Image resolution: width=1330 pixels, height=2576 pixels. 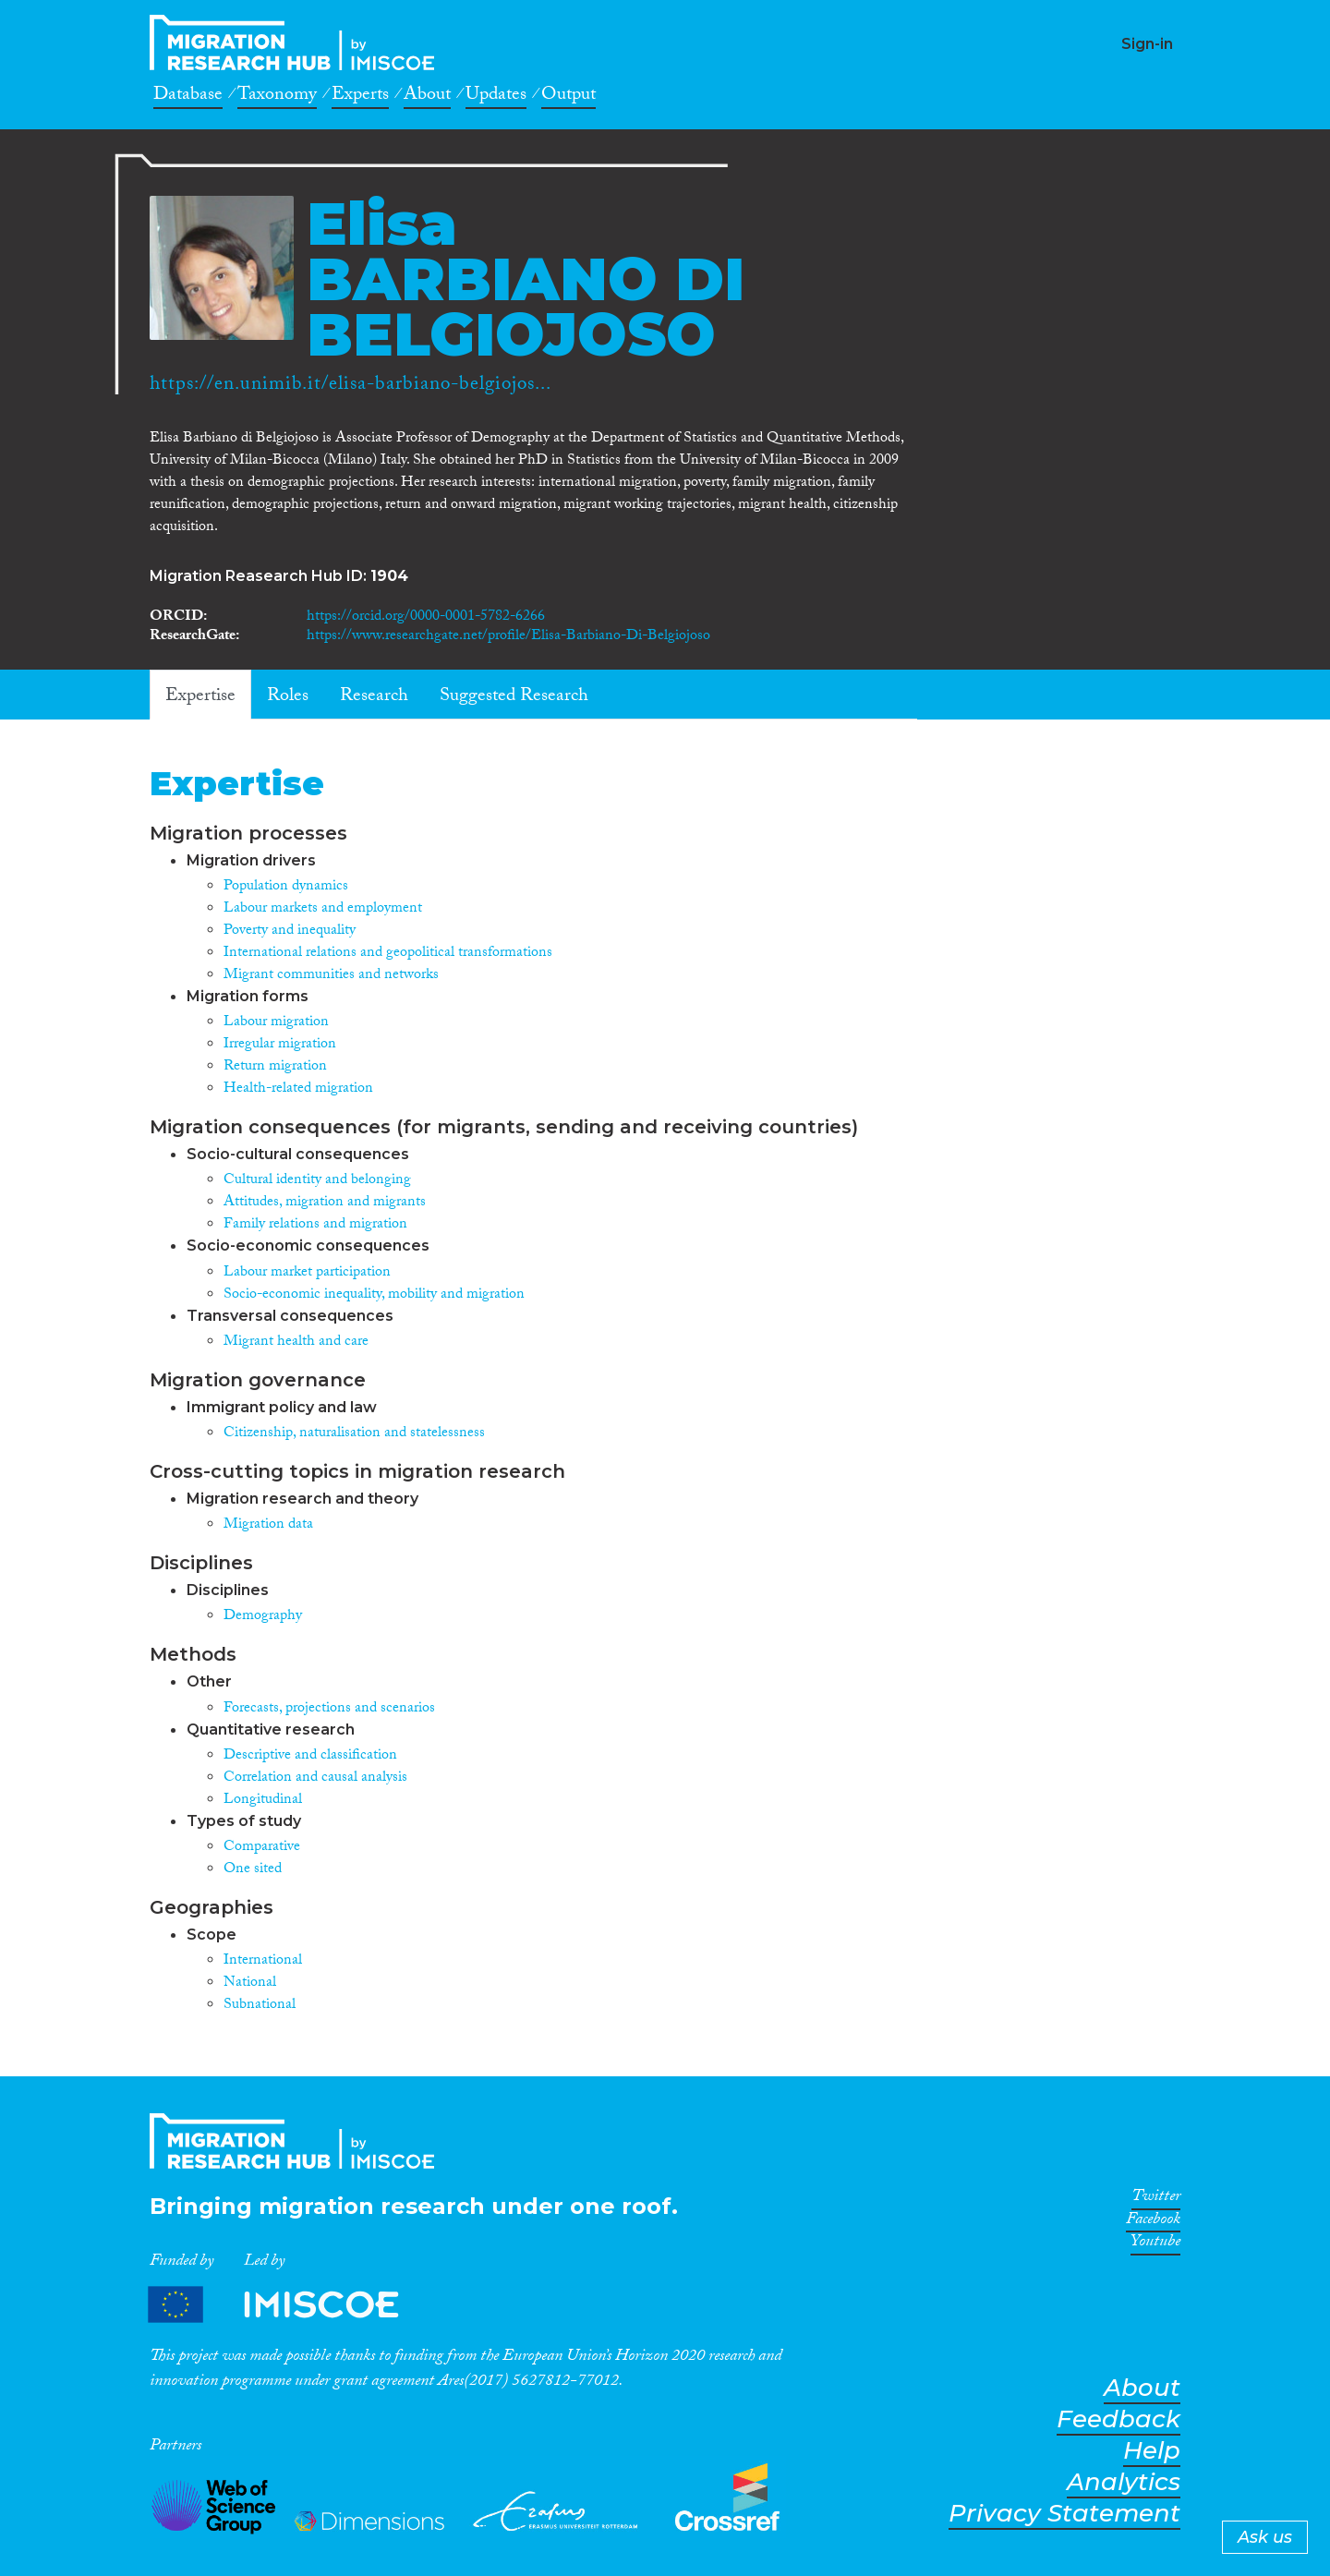 I want to click on Labour migration, so click(x=276, y=1022).